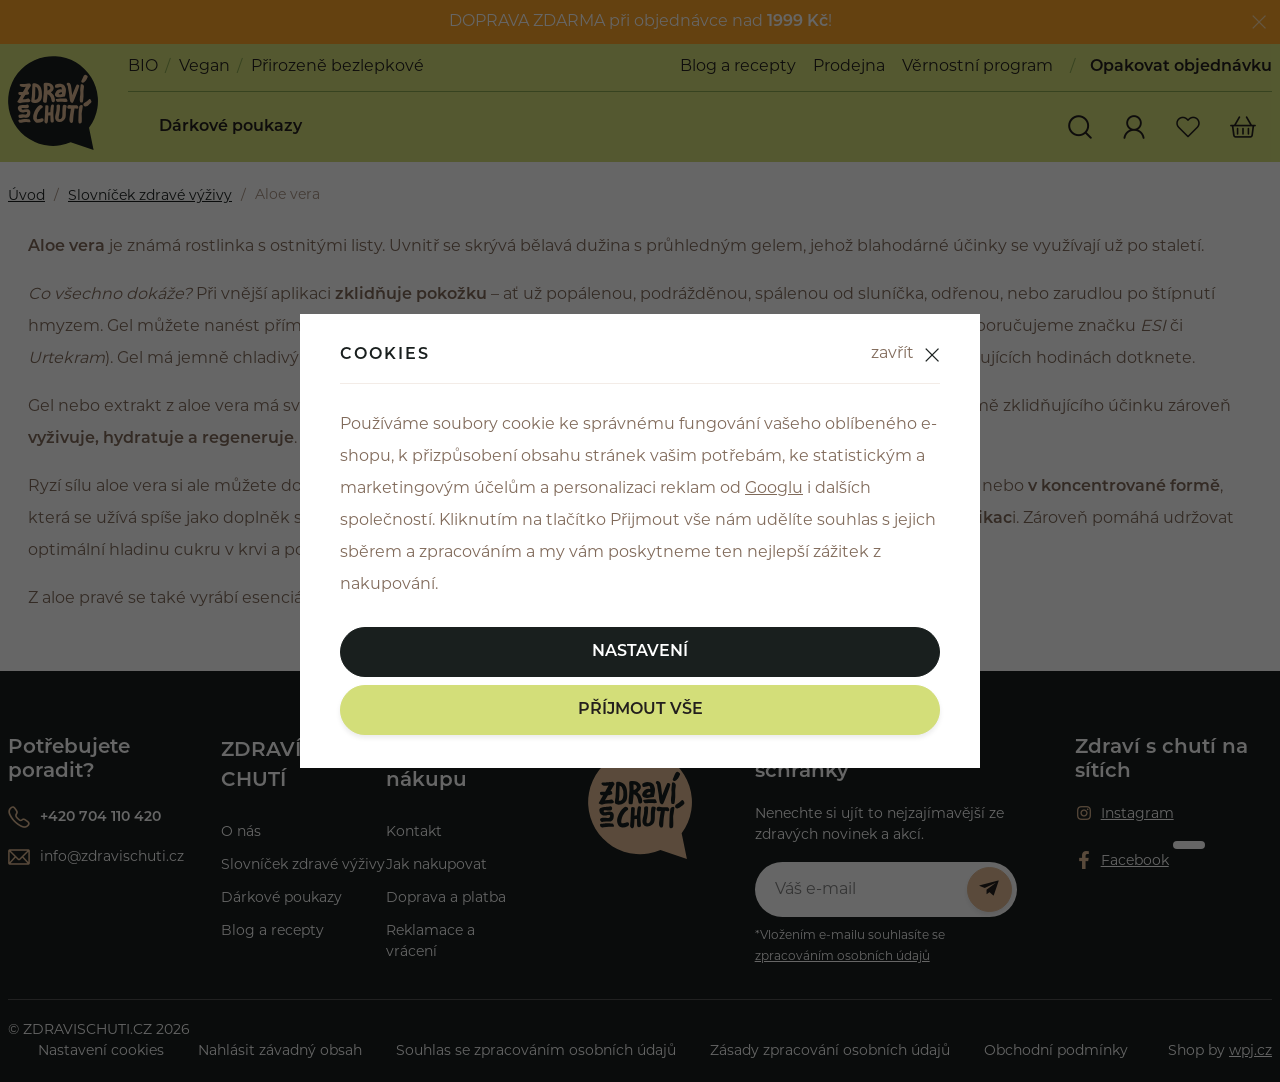 The height and width of the screenshot is (1082, 1280). Describe the element at coordinates (640, 652) in the screenshot. I see `Nastavení` at that location.